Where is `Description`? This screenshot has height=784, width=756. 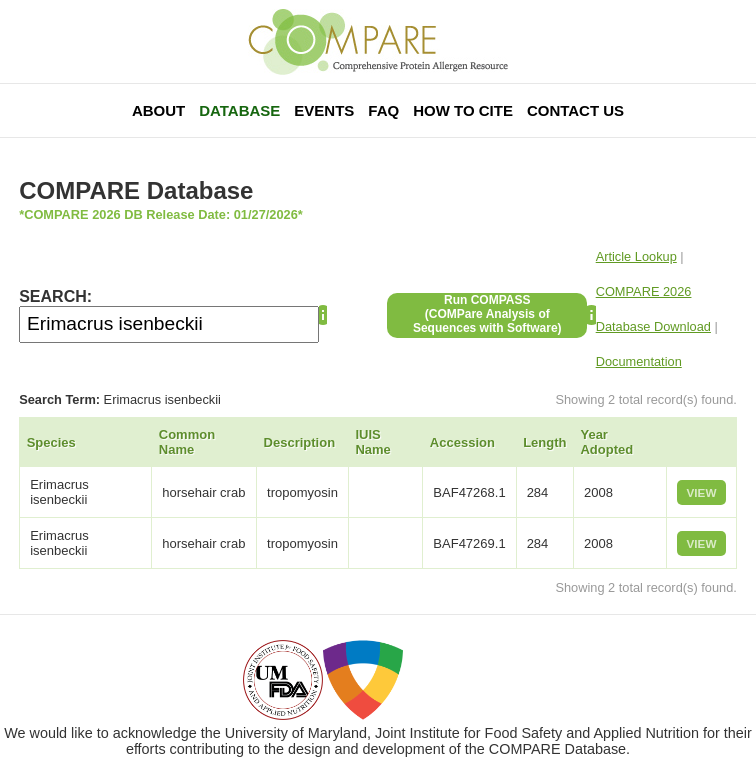
Description is located at coordinates (300, 442).